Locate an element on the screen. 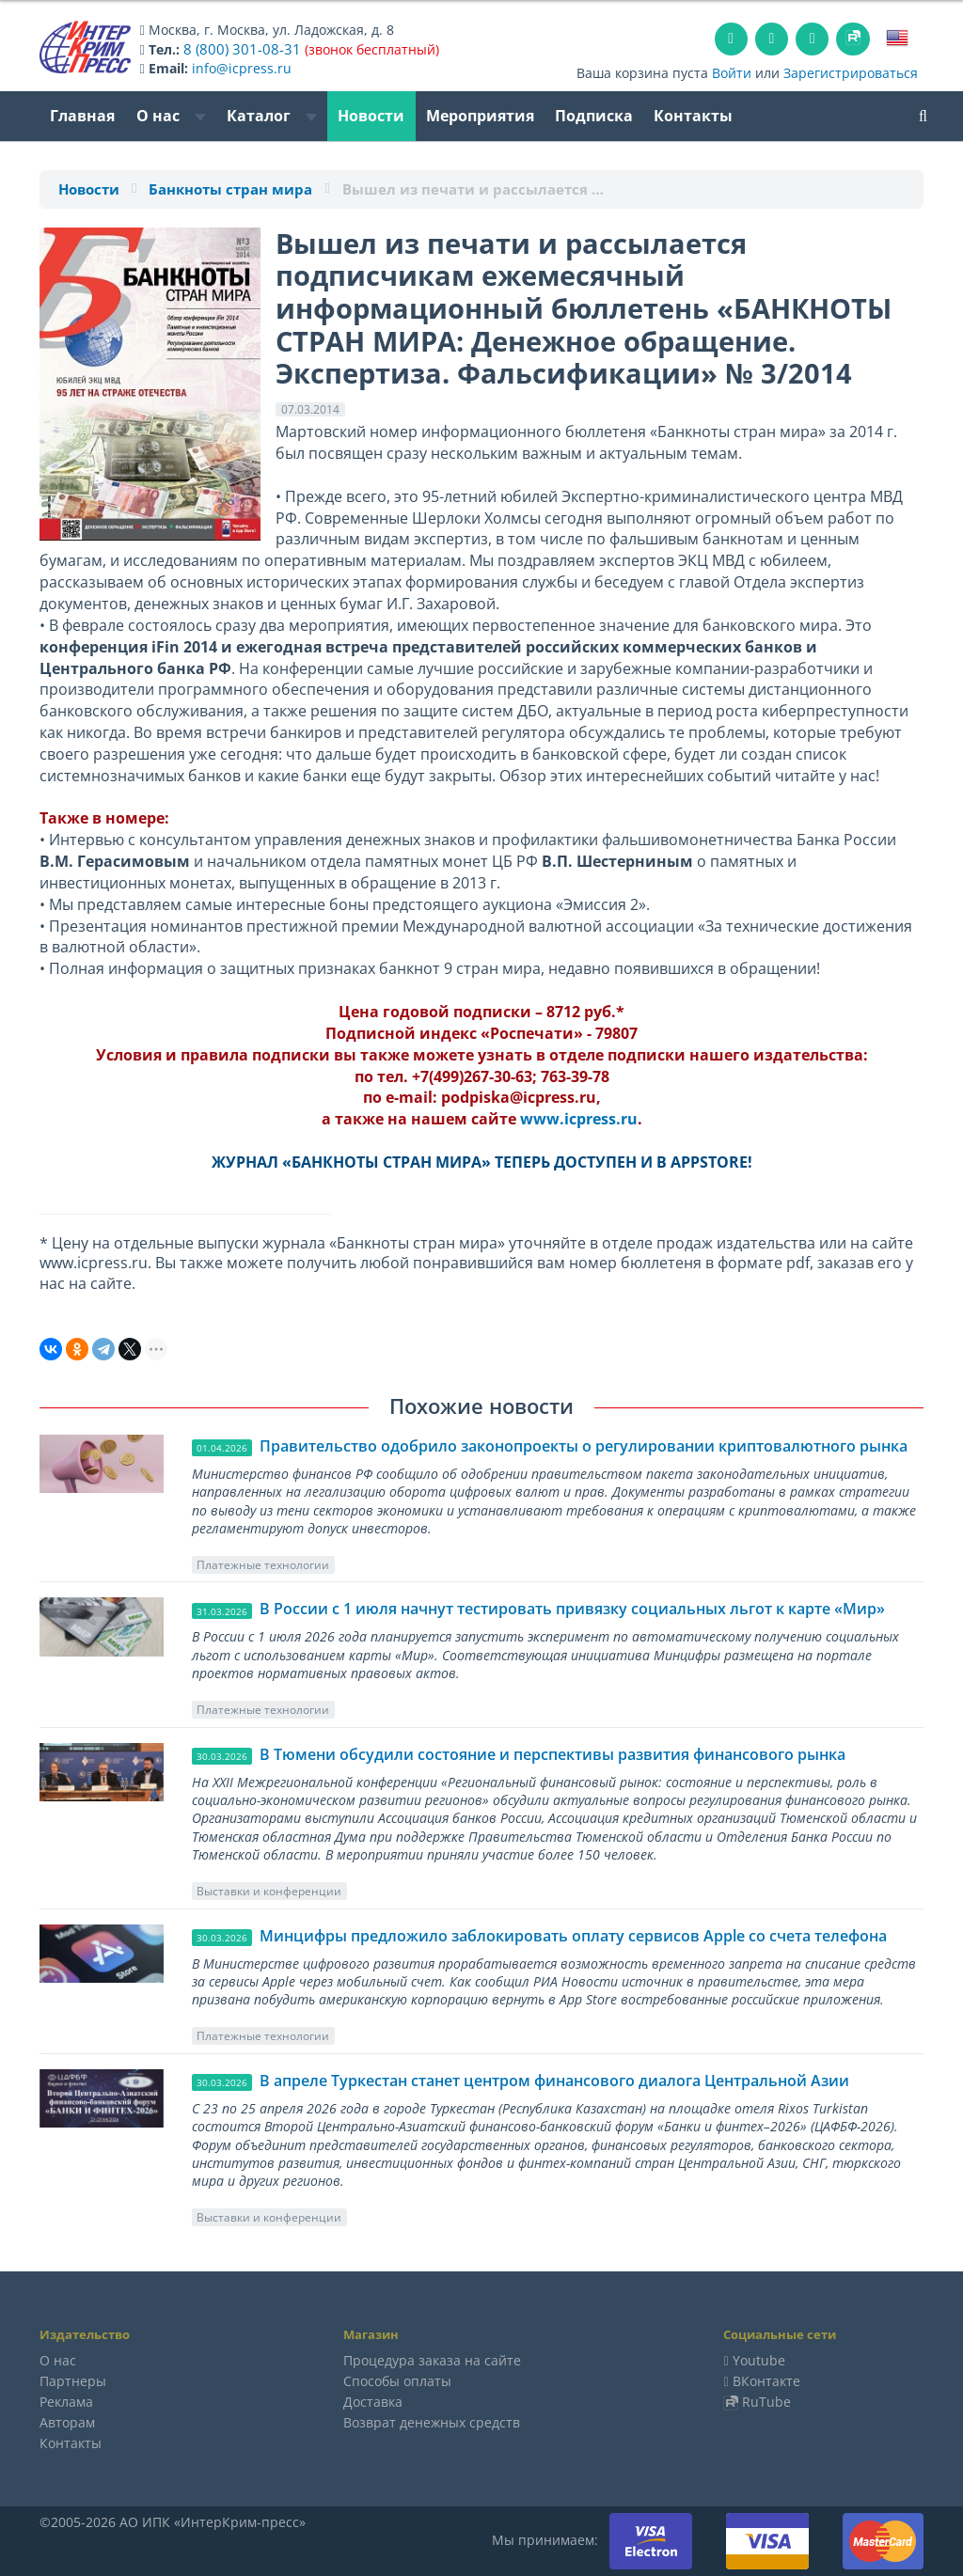  В Тюмени обсудили состояние и перспективы развития финансового рынка is located at coordinates (552, 1754).